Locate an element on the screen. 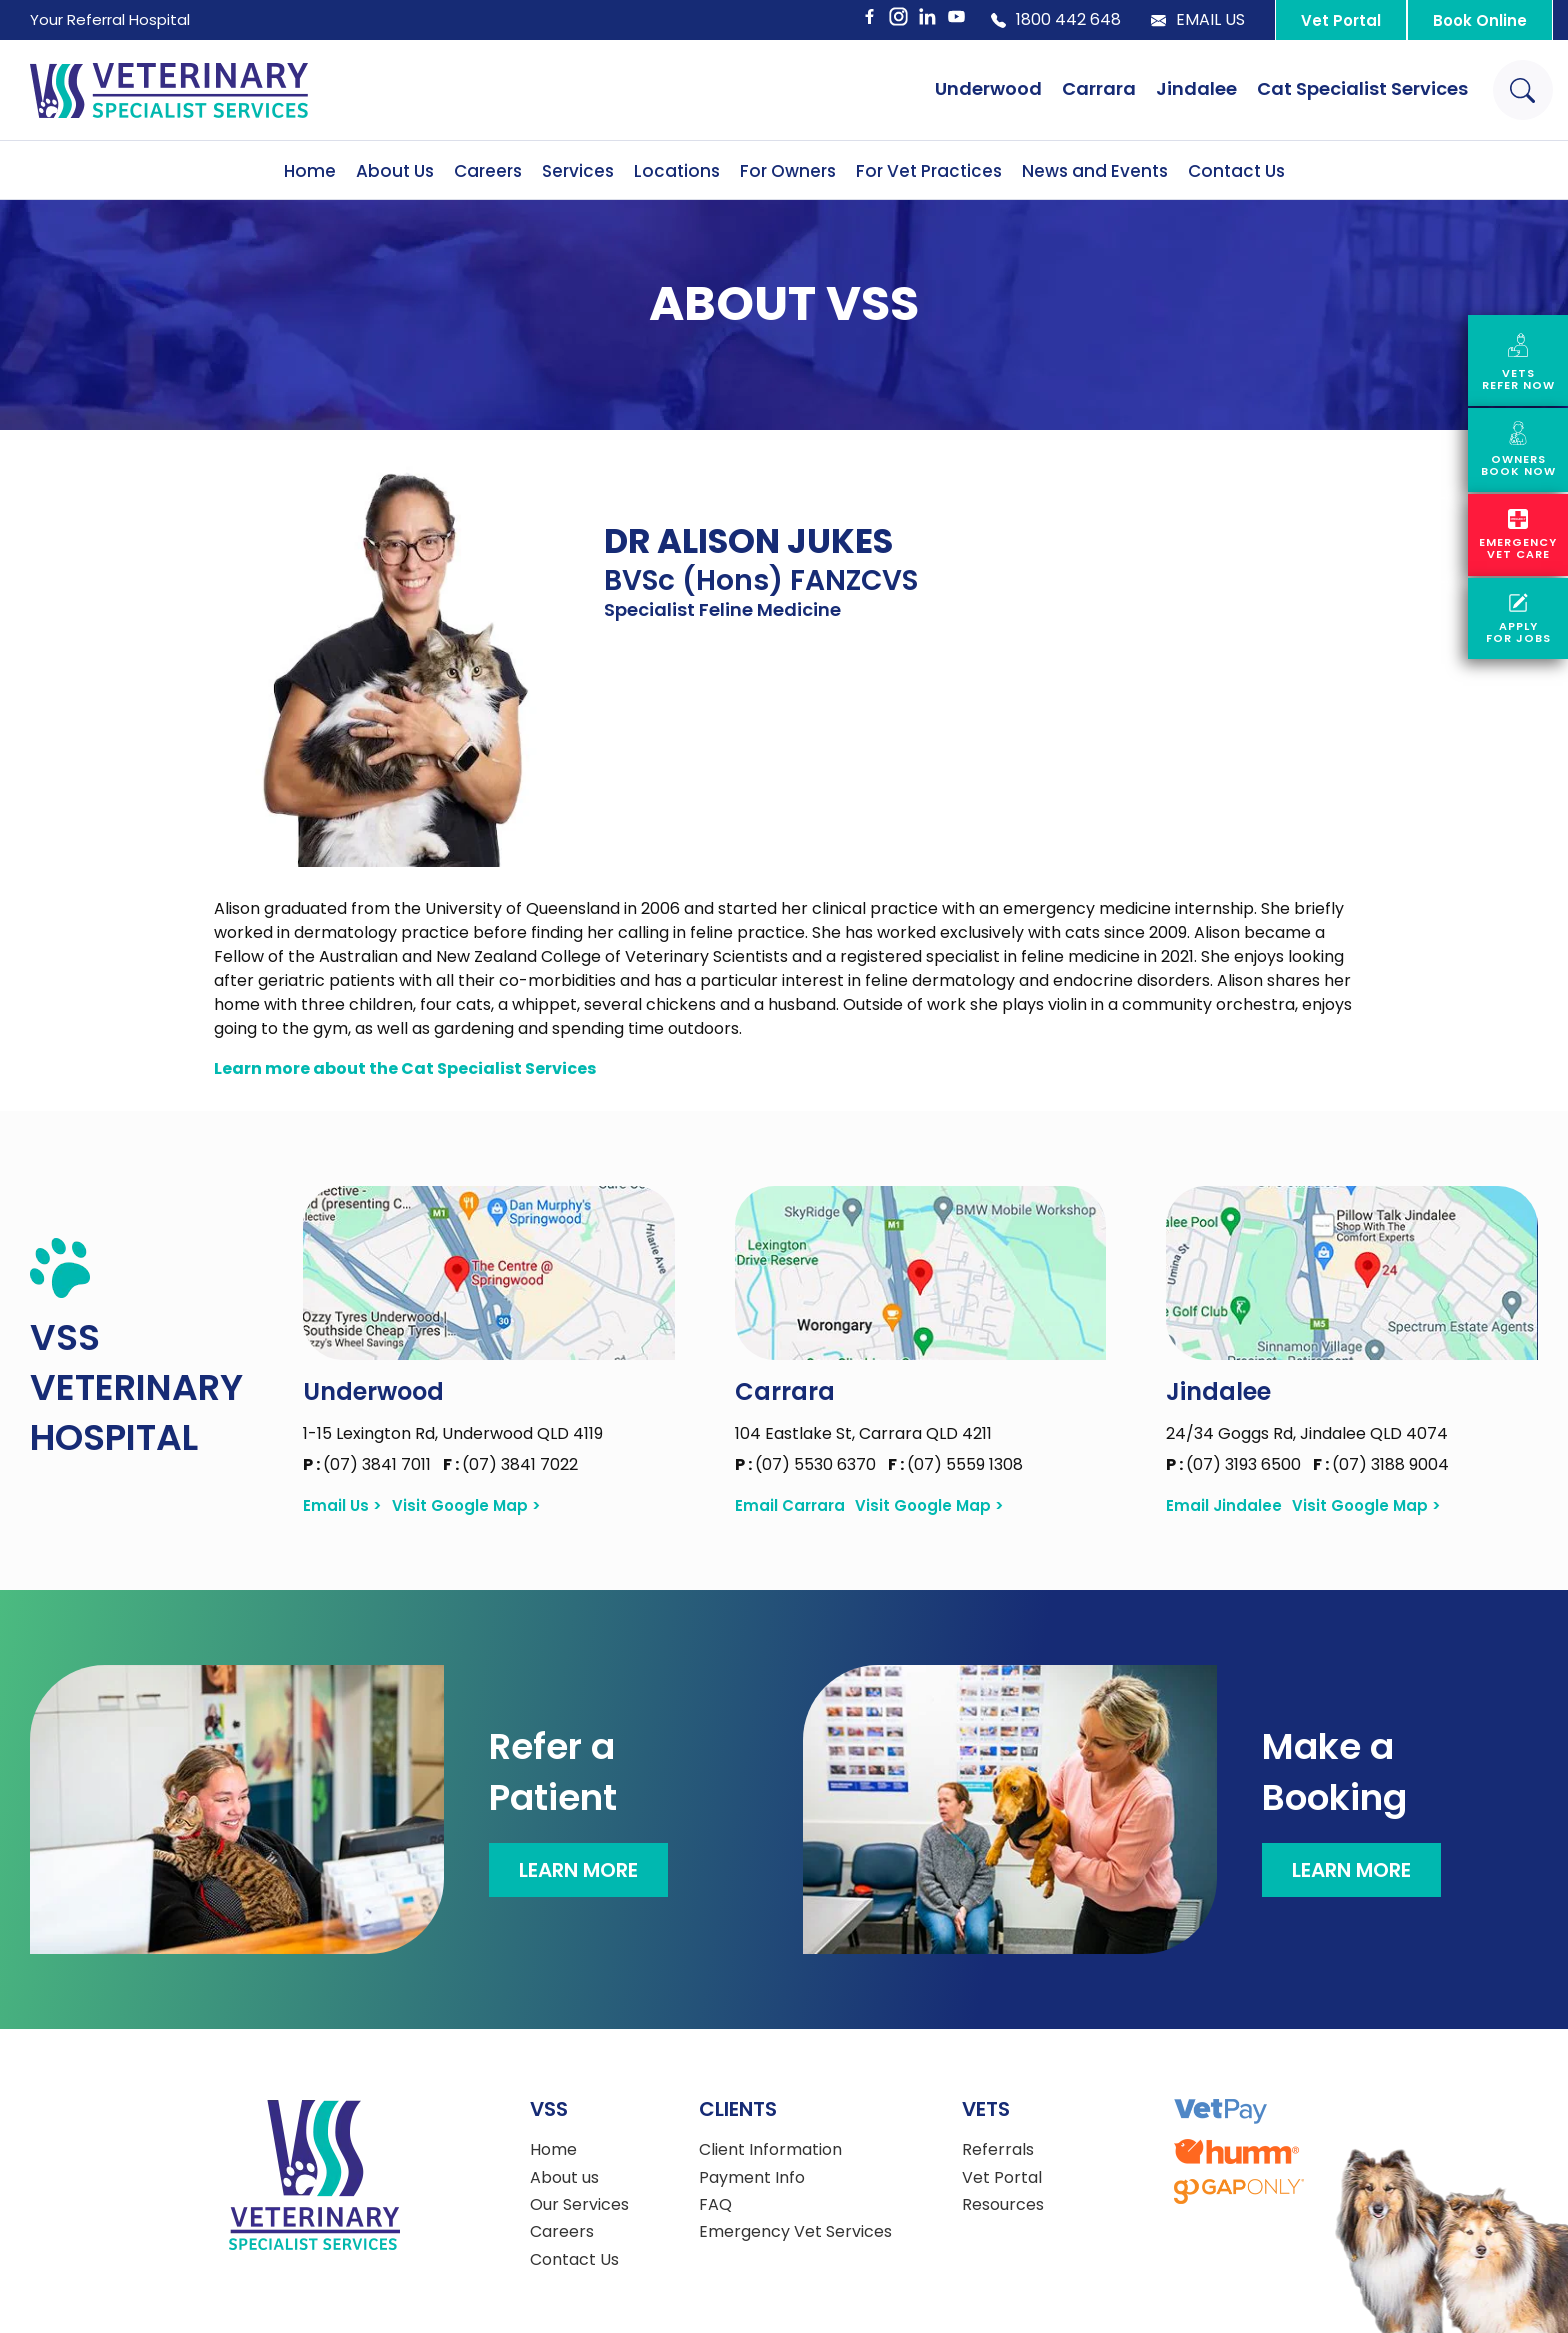 Image resolution: width=1568 pixels, height=2333 pixels. Email Us is located at coordinates (1198, 20).